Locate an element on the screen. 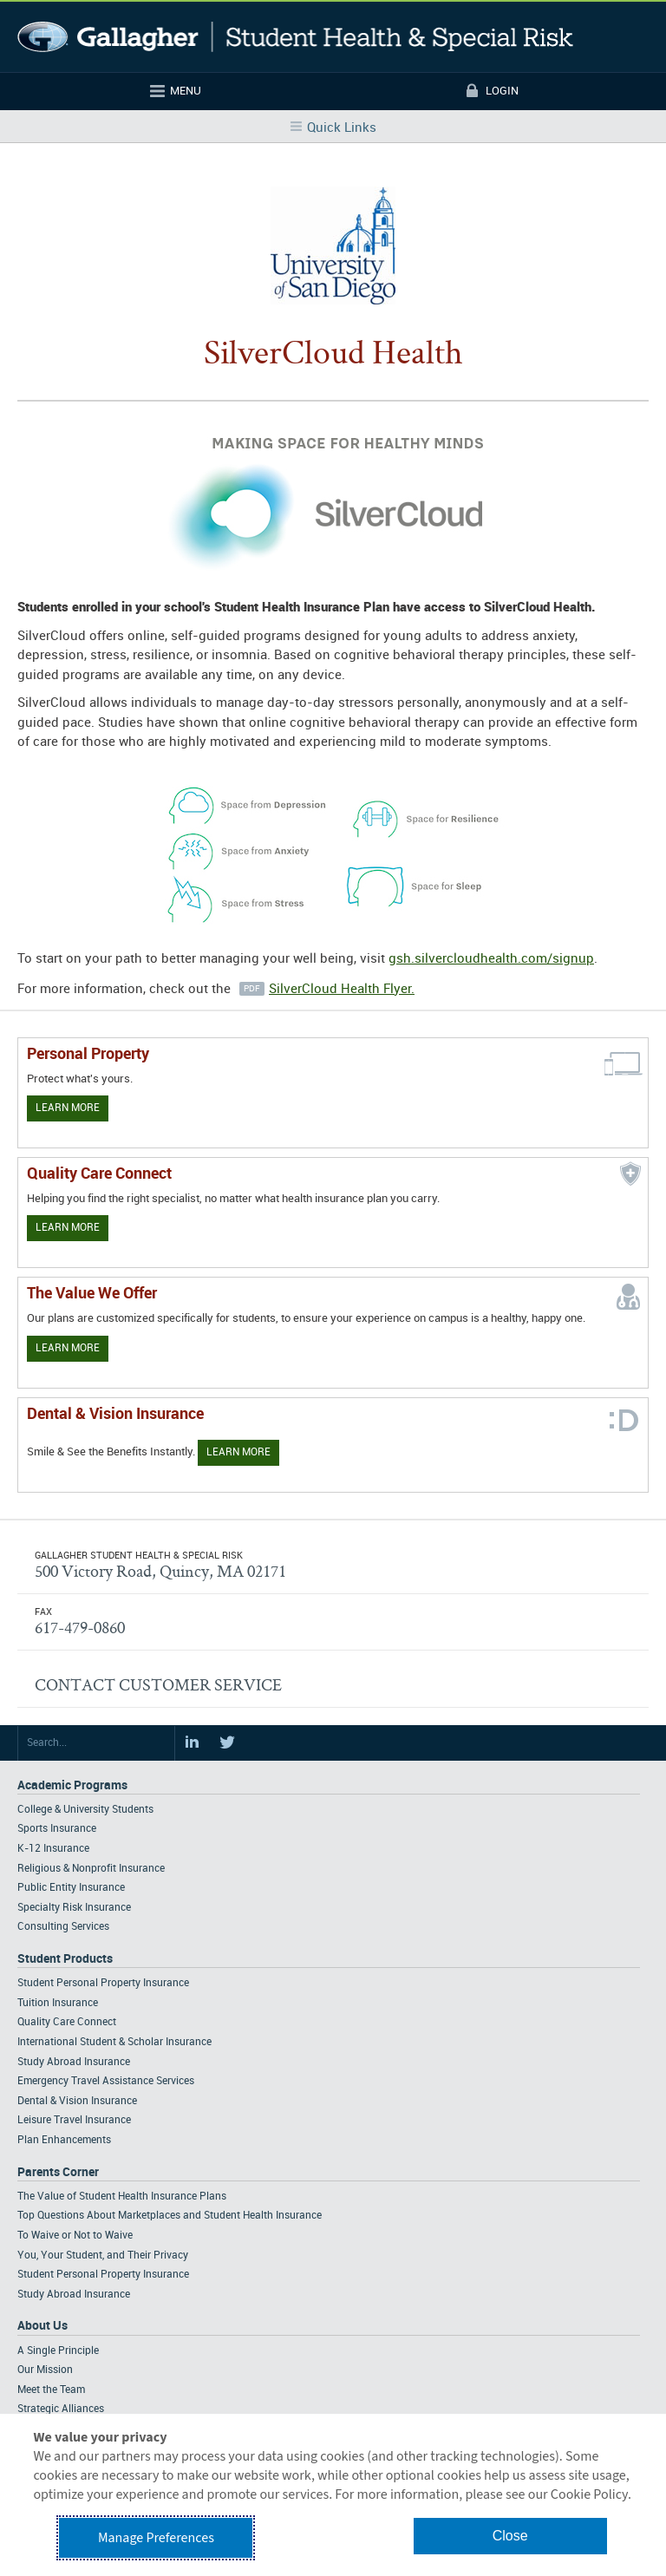 The width and height of the screenshot is (666, 2576). [Search Site] is located at coordinates (96, 1743).